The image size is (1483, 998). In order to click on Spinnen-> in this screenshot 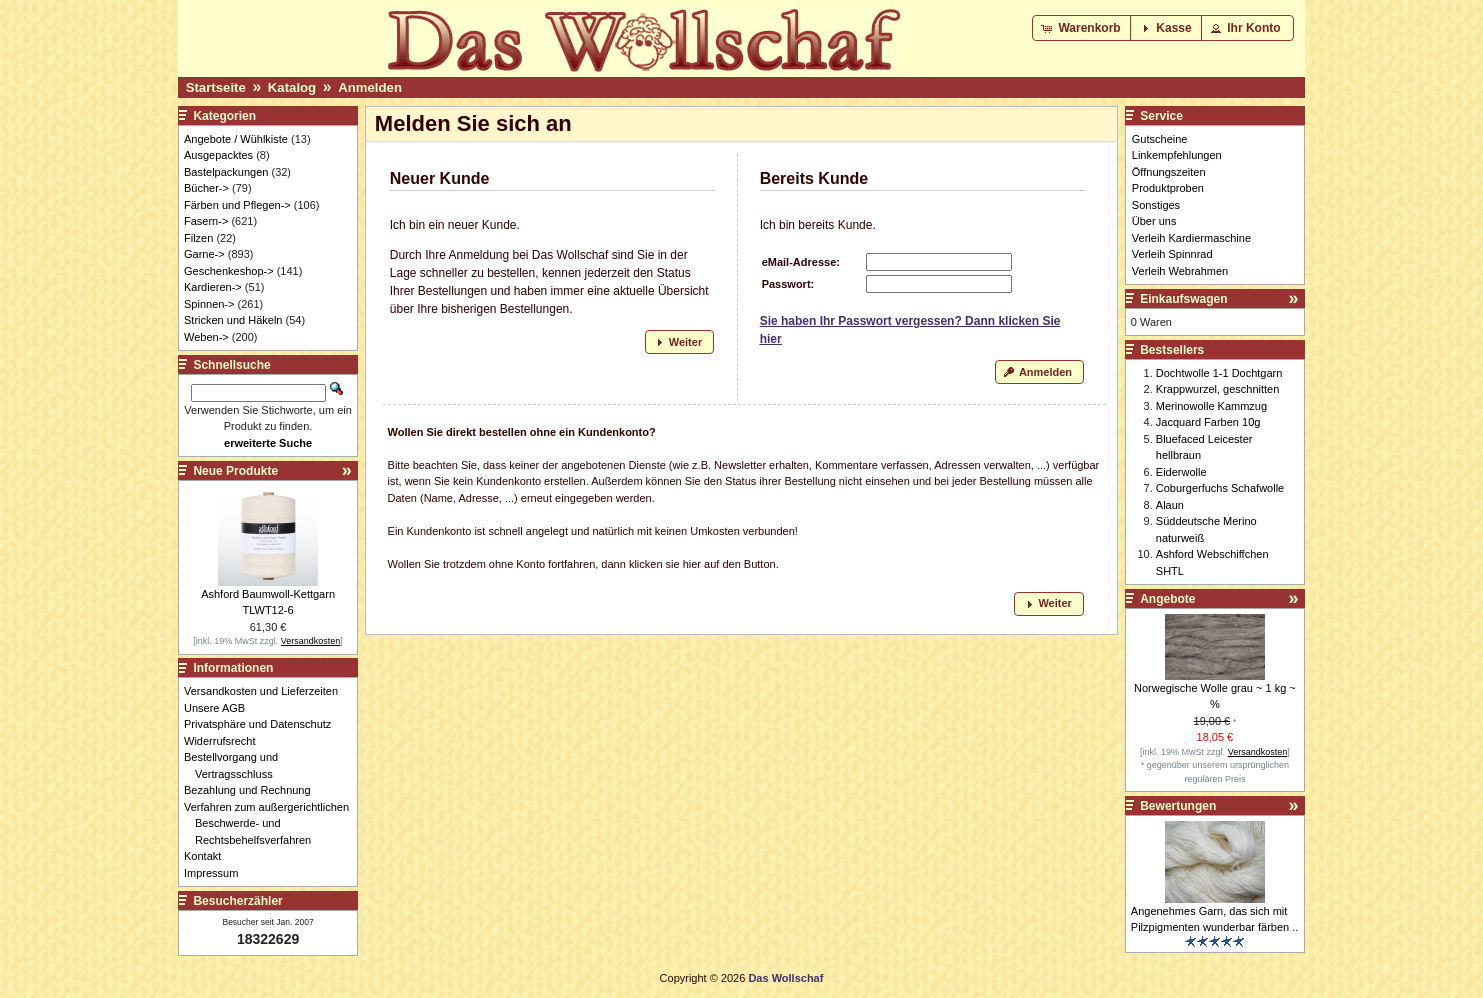, I will do `click(209, 304)`.